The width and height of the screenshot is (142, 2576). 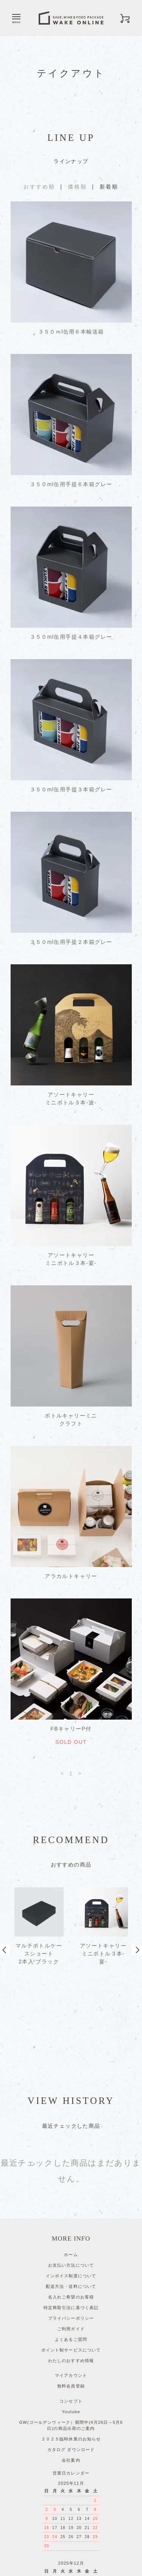 What do you see at coordinates (71, 2374) in the screenshot?
I see `会社案内` at bounding box center [71, 2374].